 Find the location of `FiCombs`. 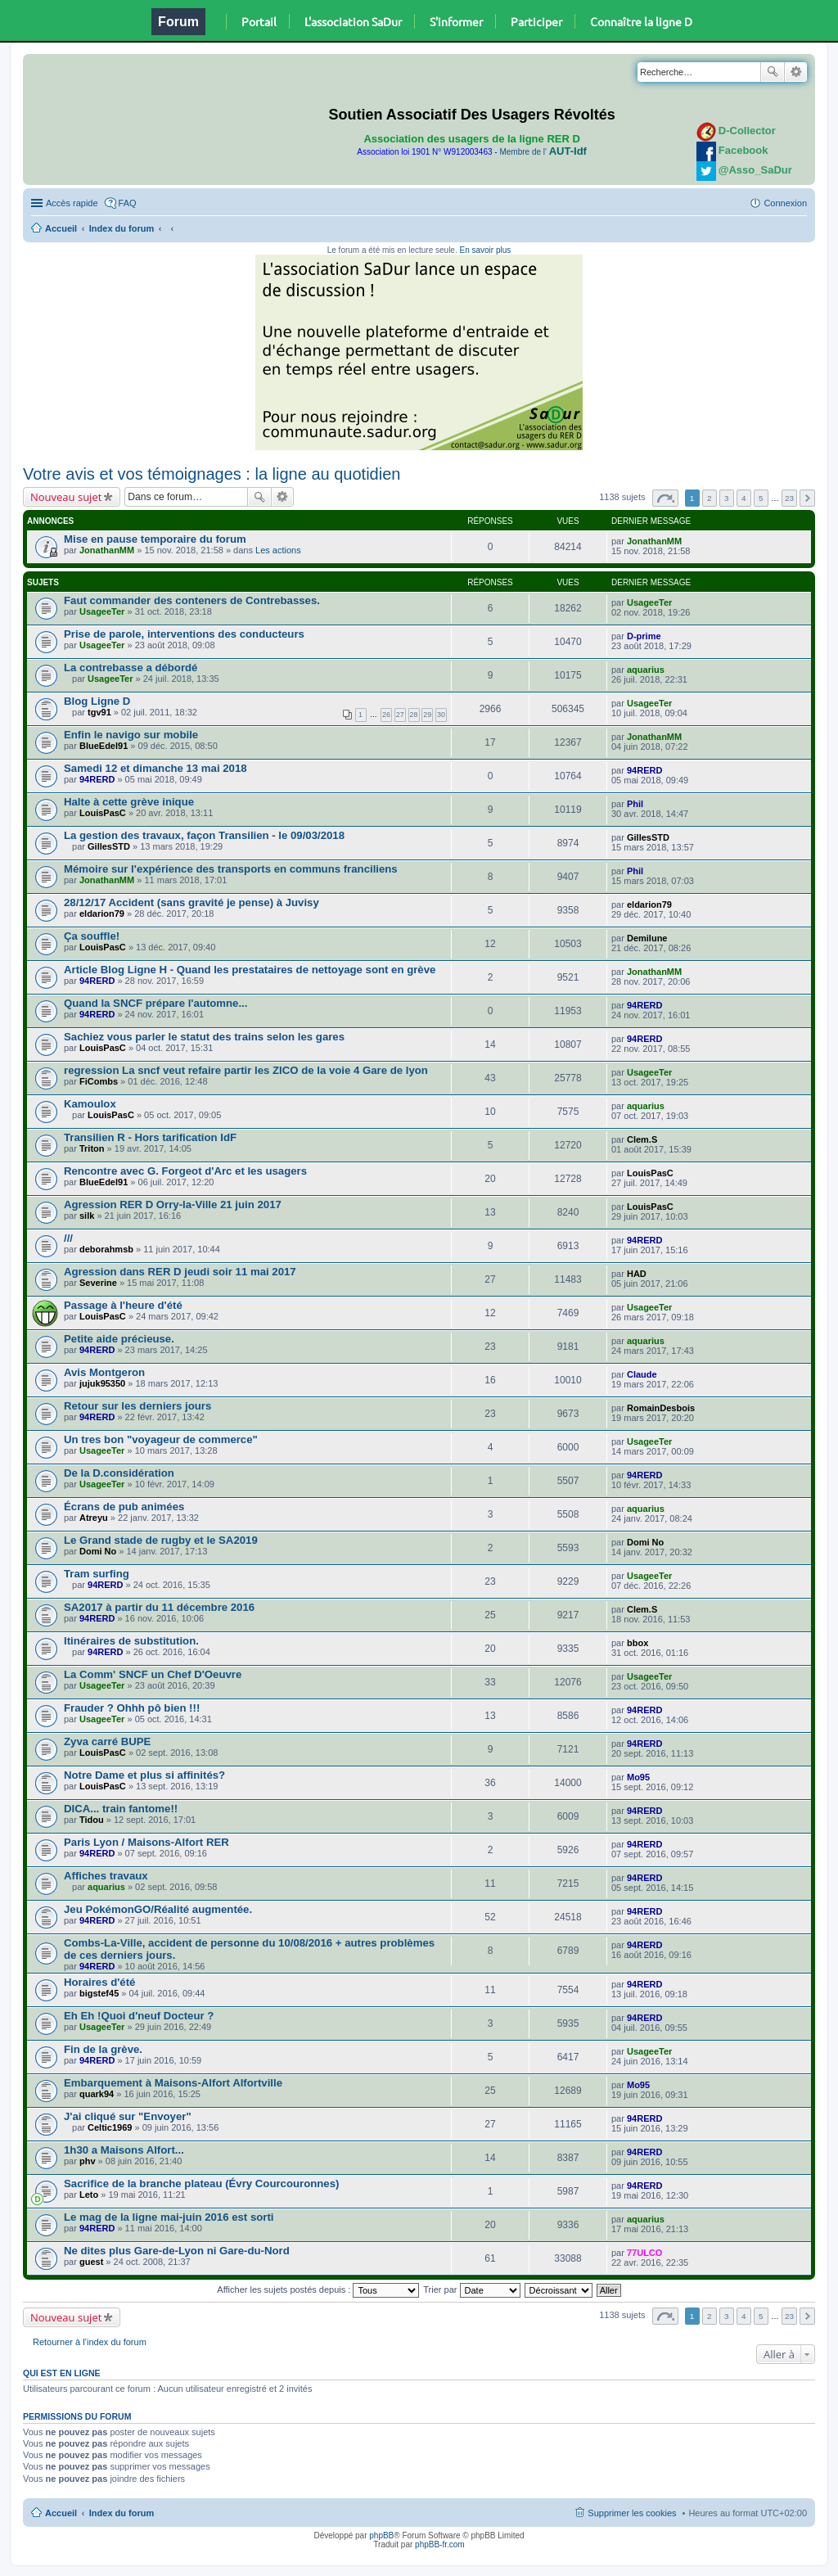

FiCombs is located at coordinates (98, 1081).